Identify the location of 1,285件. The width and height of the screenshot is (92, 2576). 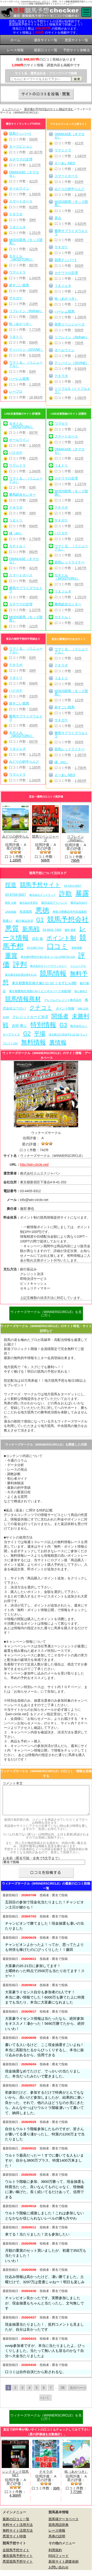
(35, 384).